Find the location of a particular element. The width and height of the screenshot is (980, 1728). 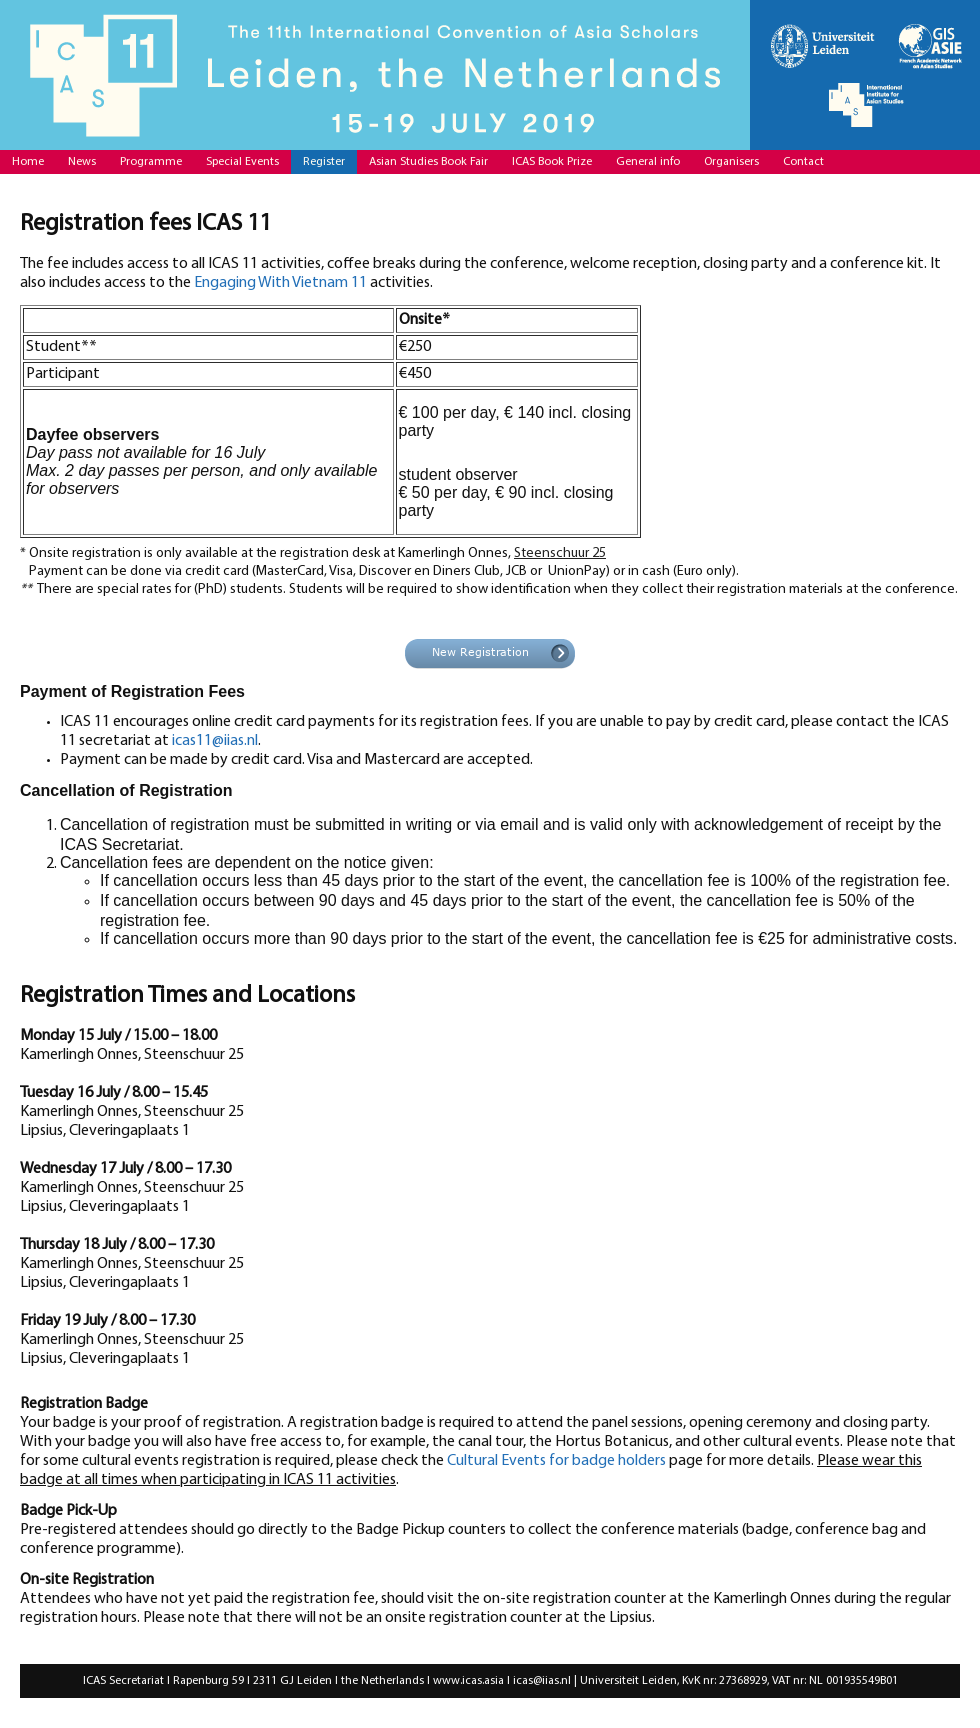

Home is located at coordinates (28, 162).